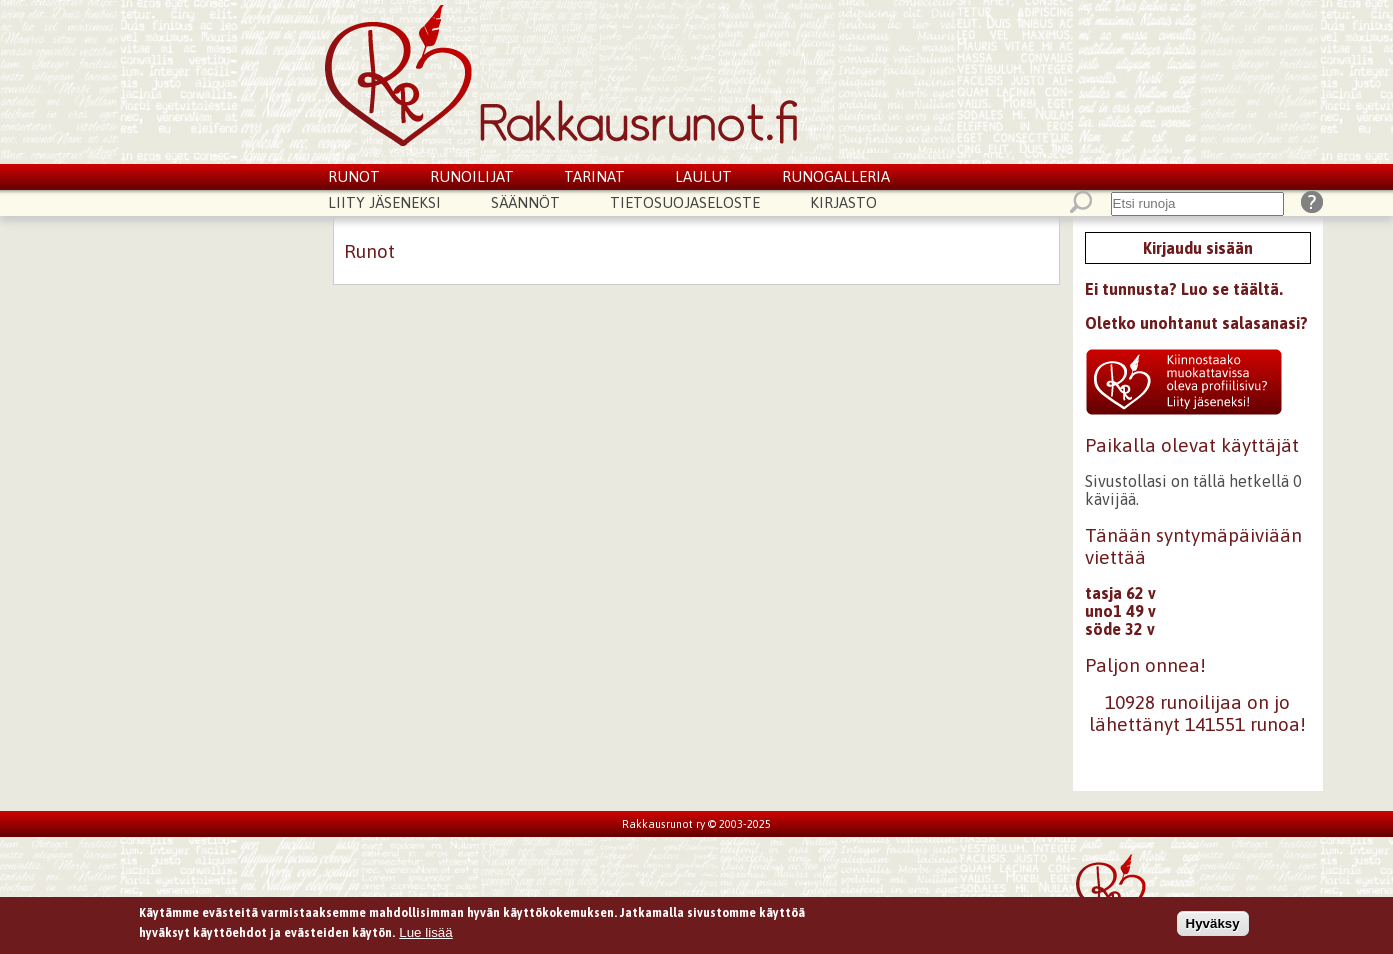 This screenshot has width=1393, height=954. What do you see at coordinates (1184, 289) in the screenshot?
I see `Ei tunnusta? Luo se täältä.` at bounding box center [1184, 289].